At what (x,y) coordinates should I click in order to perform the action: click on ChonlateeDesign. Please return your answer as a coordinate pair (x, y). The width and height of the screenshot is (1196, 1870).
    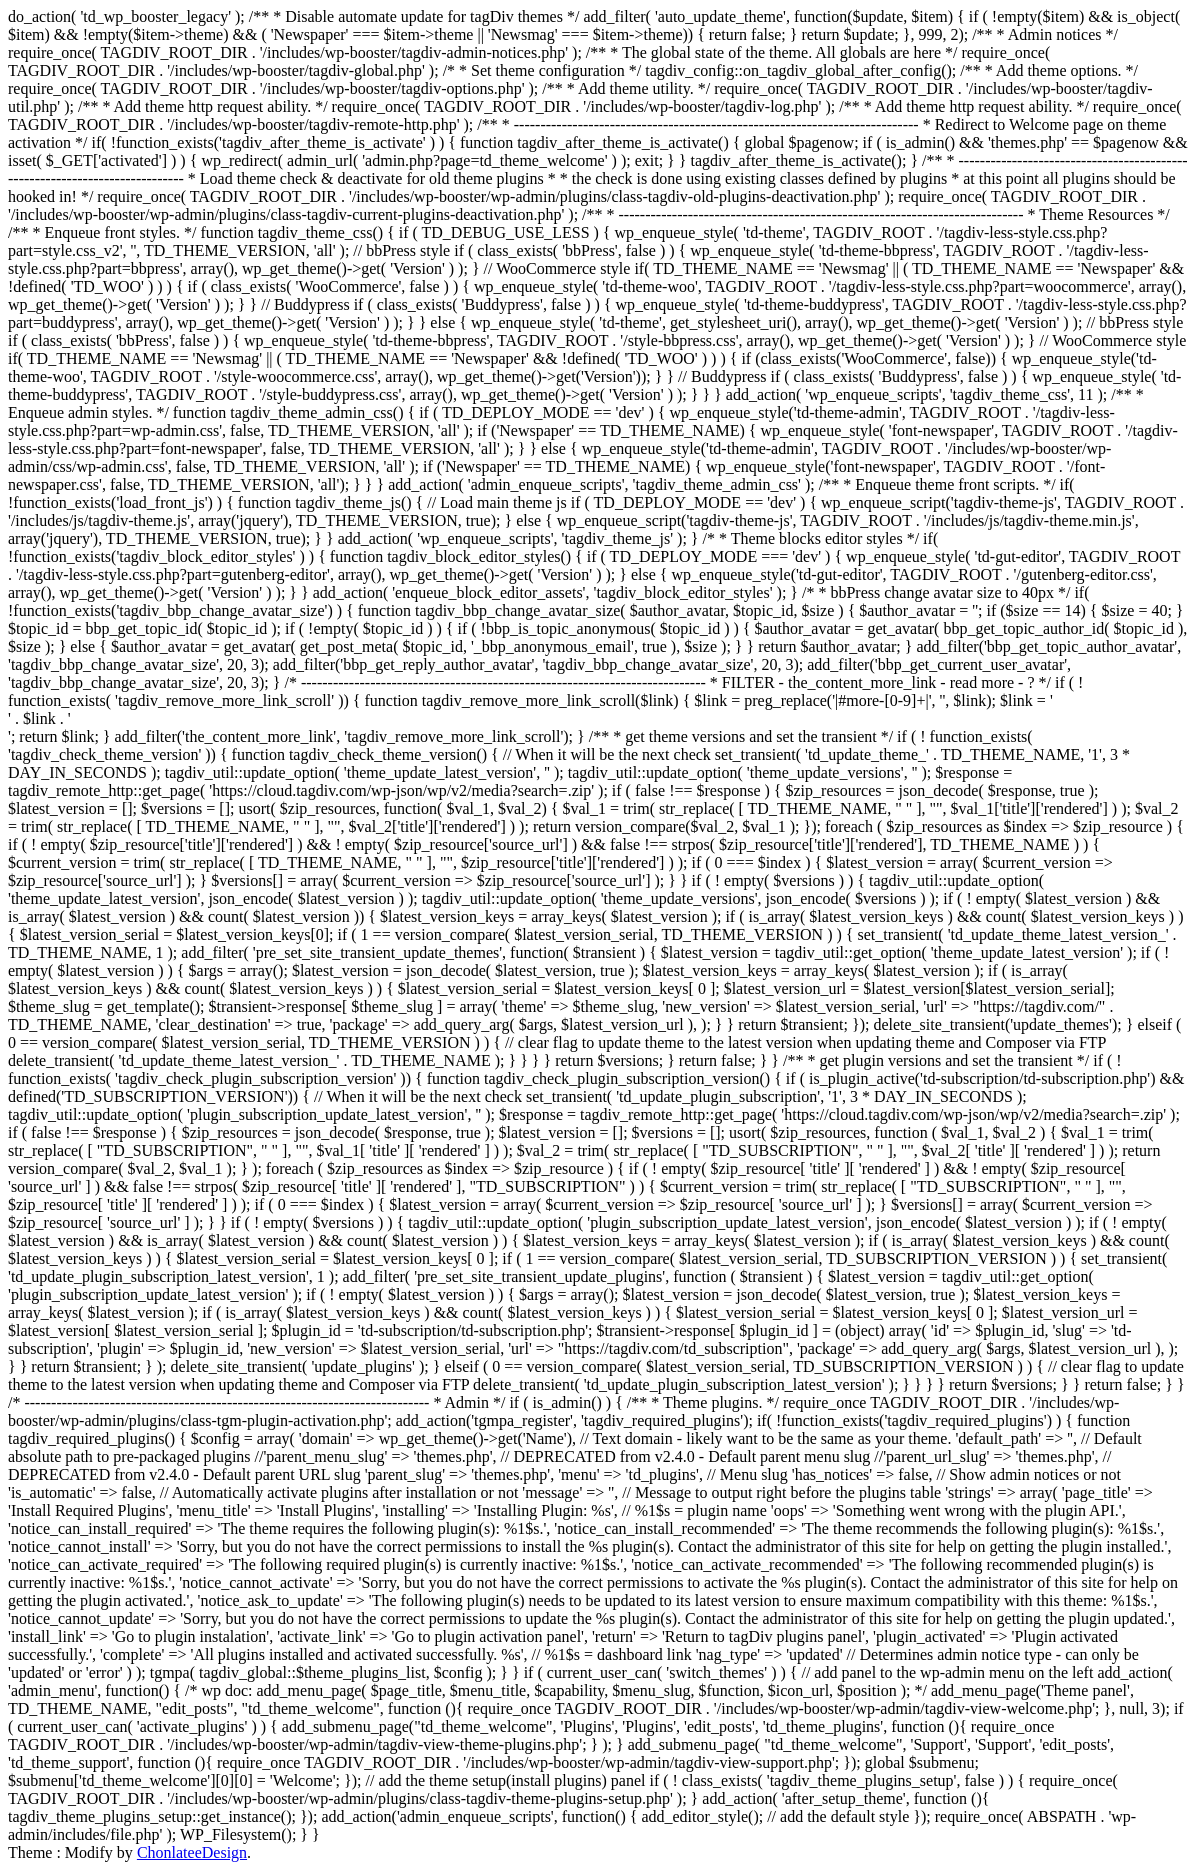
    Looking at the image, I should click on (192, 1852).